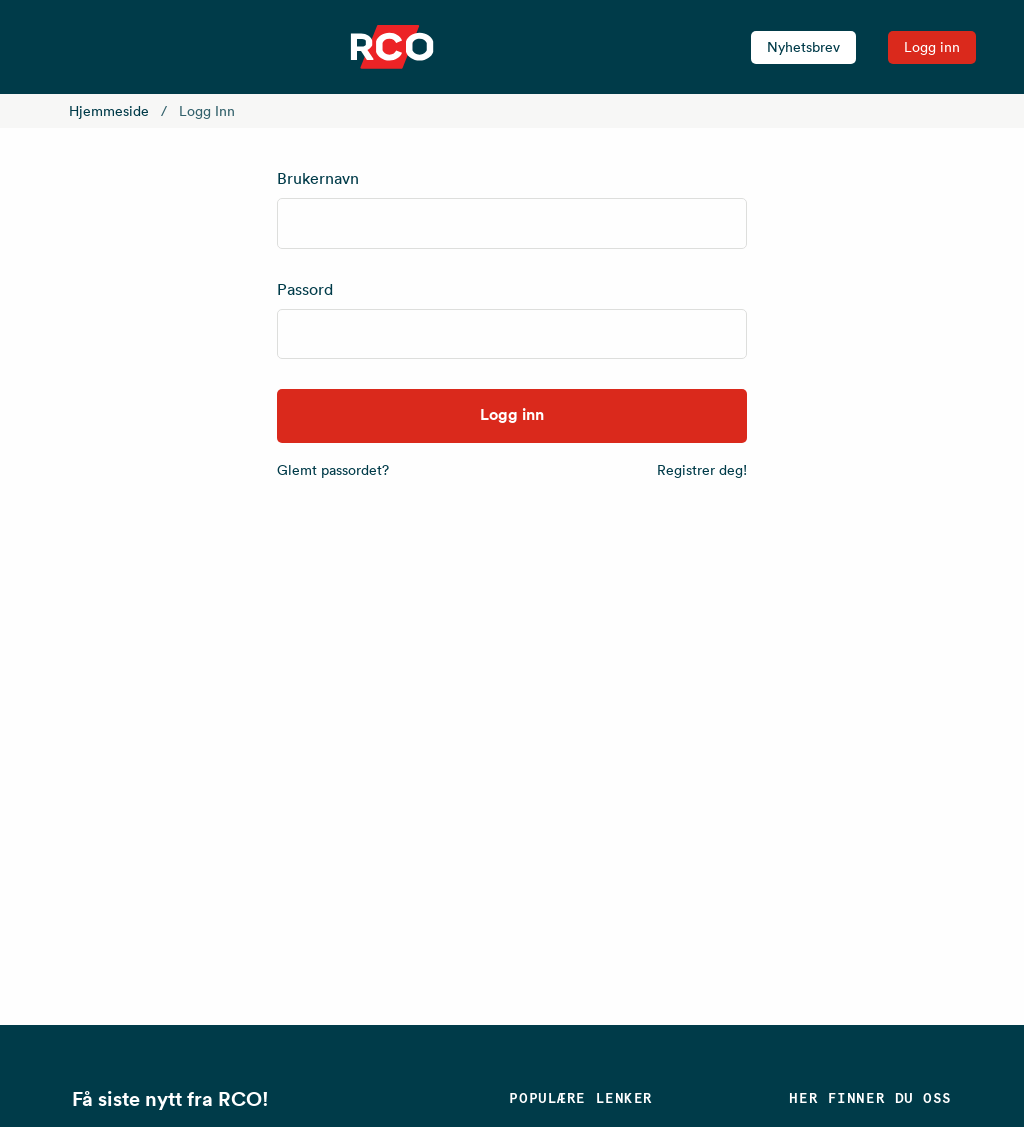 The width and height of the screenshot is (1024, 1127). Describe the element at coordinates (318, 178) in the screenshot. I see `Brukernavn` at that location.